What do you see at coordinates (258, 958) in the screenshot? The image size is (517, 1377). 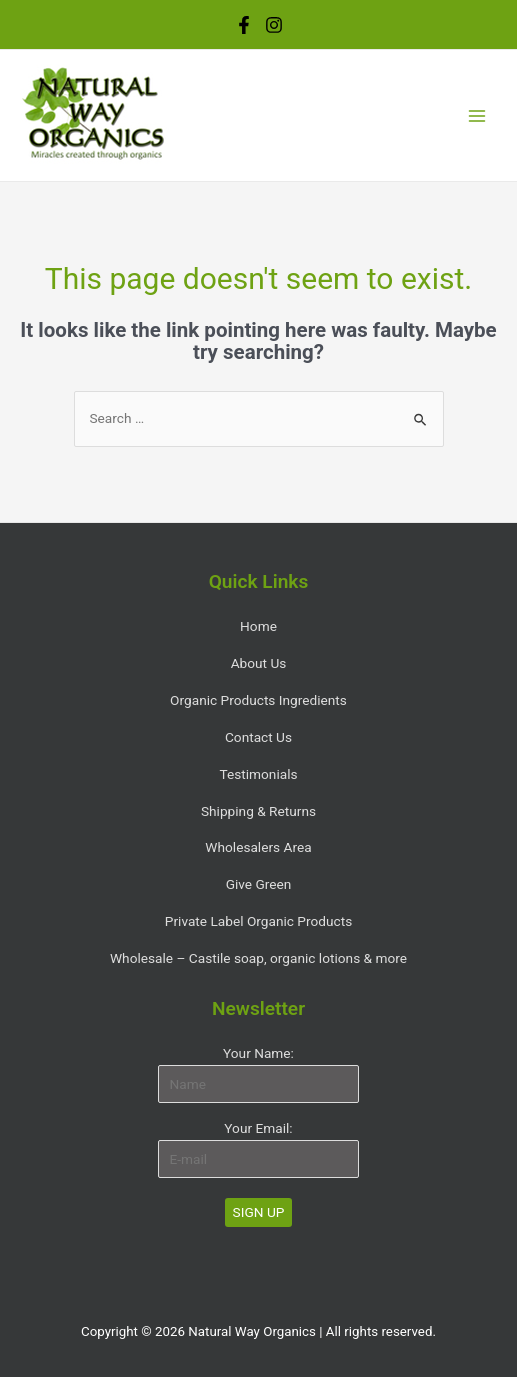 I see `Wholesale – Castile soap, organic lotions & more` at bounding box center [258, 958].